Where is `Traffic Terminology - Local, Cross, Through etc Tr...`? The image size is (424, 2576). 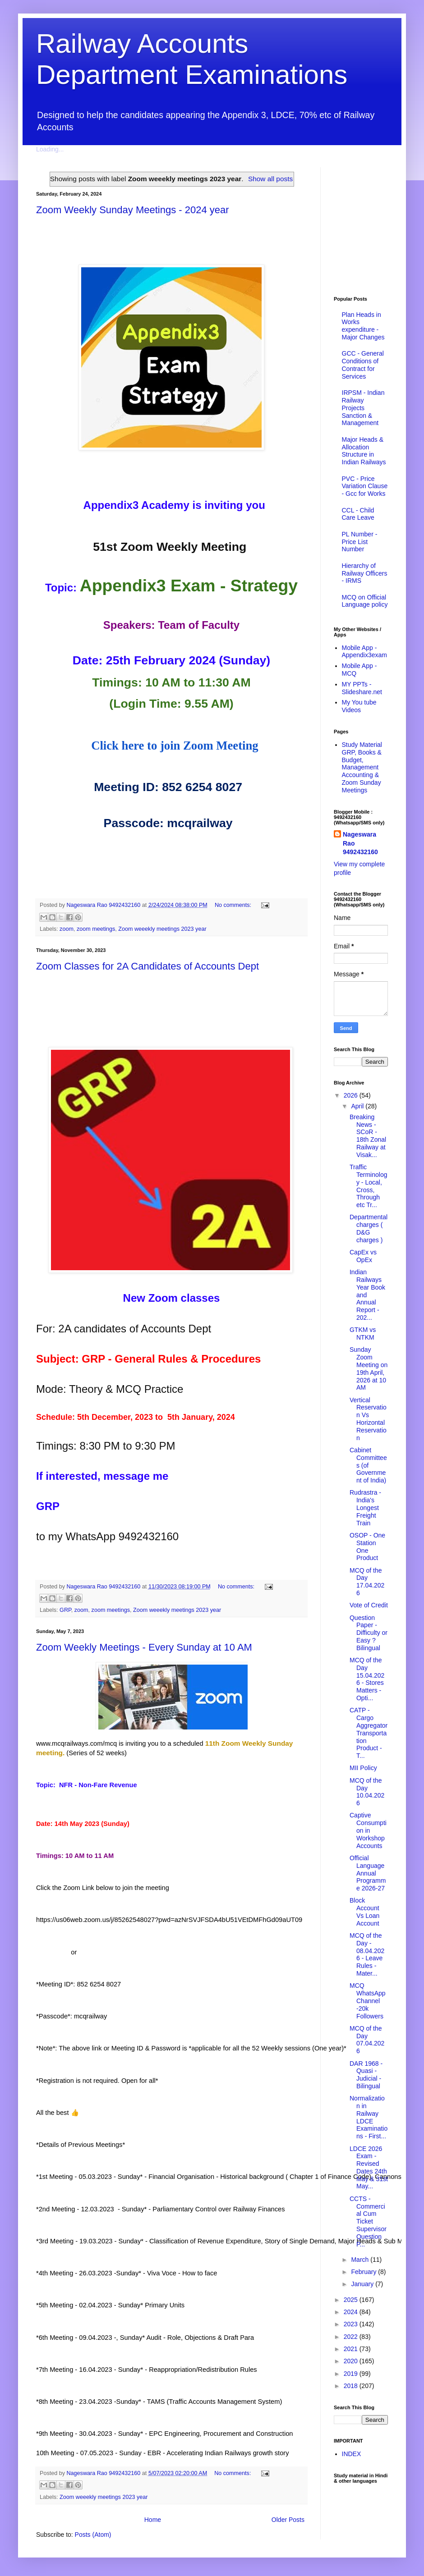 Traffic Terminology - Local, Cross, Through etc Tr... is located at coordinates (368, 1185).